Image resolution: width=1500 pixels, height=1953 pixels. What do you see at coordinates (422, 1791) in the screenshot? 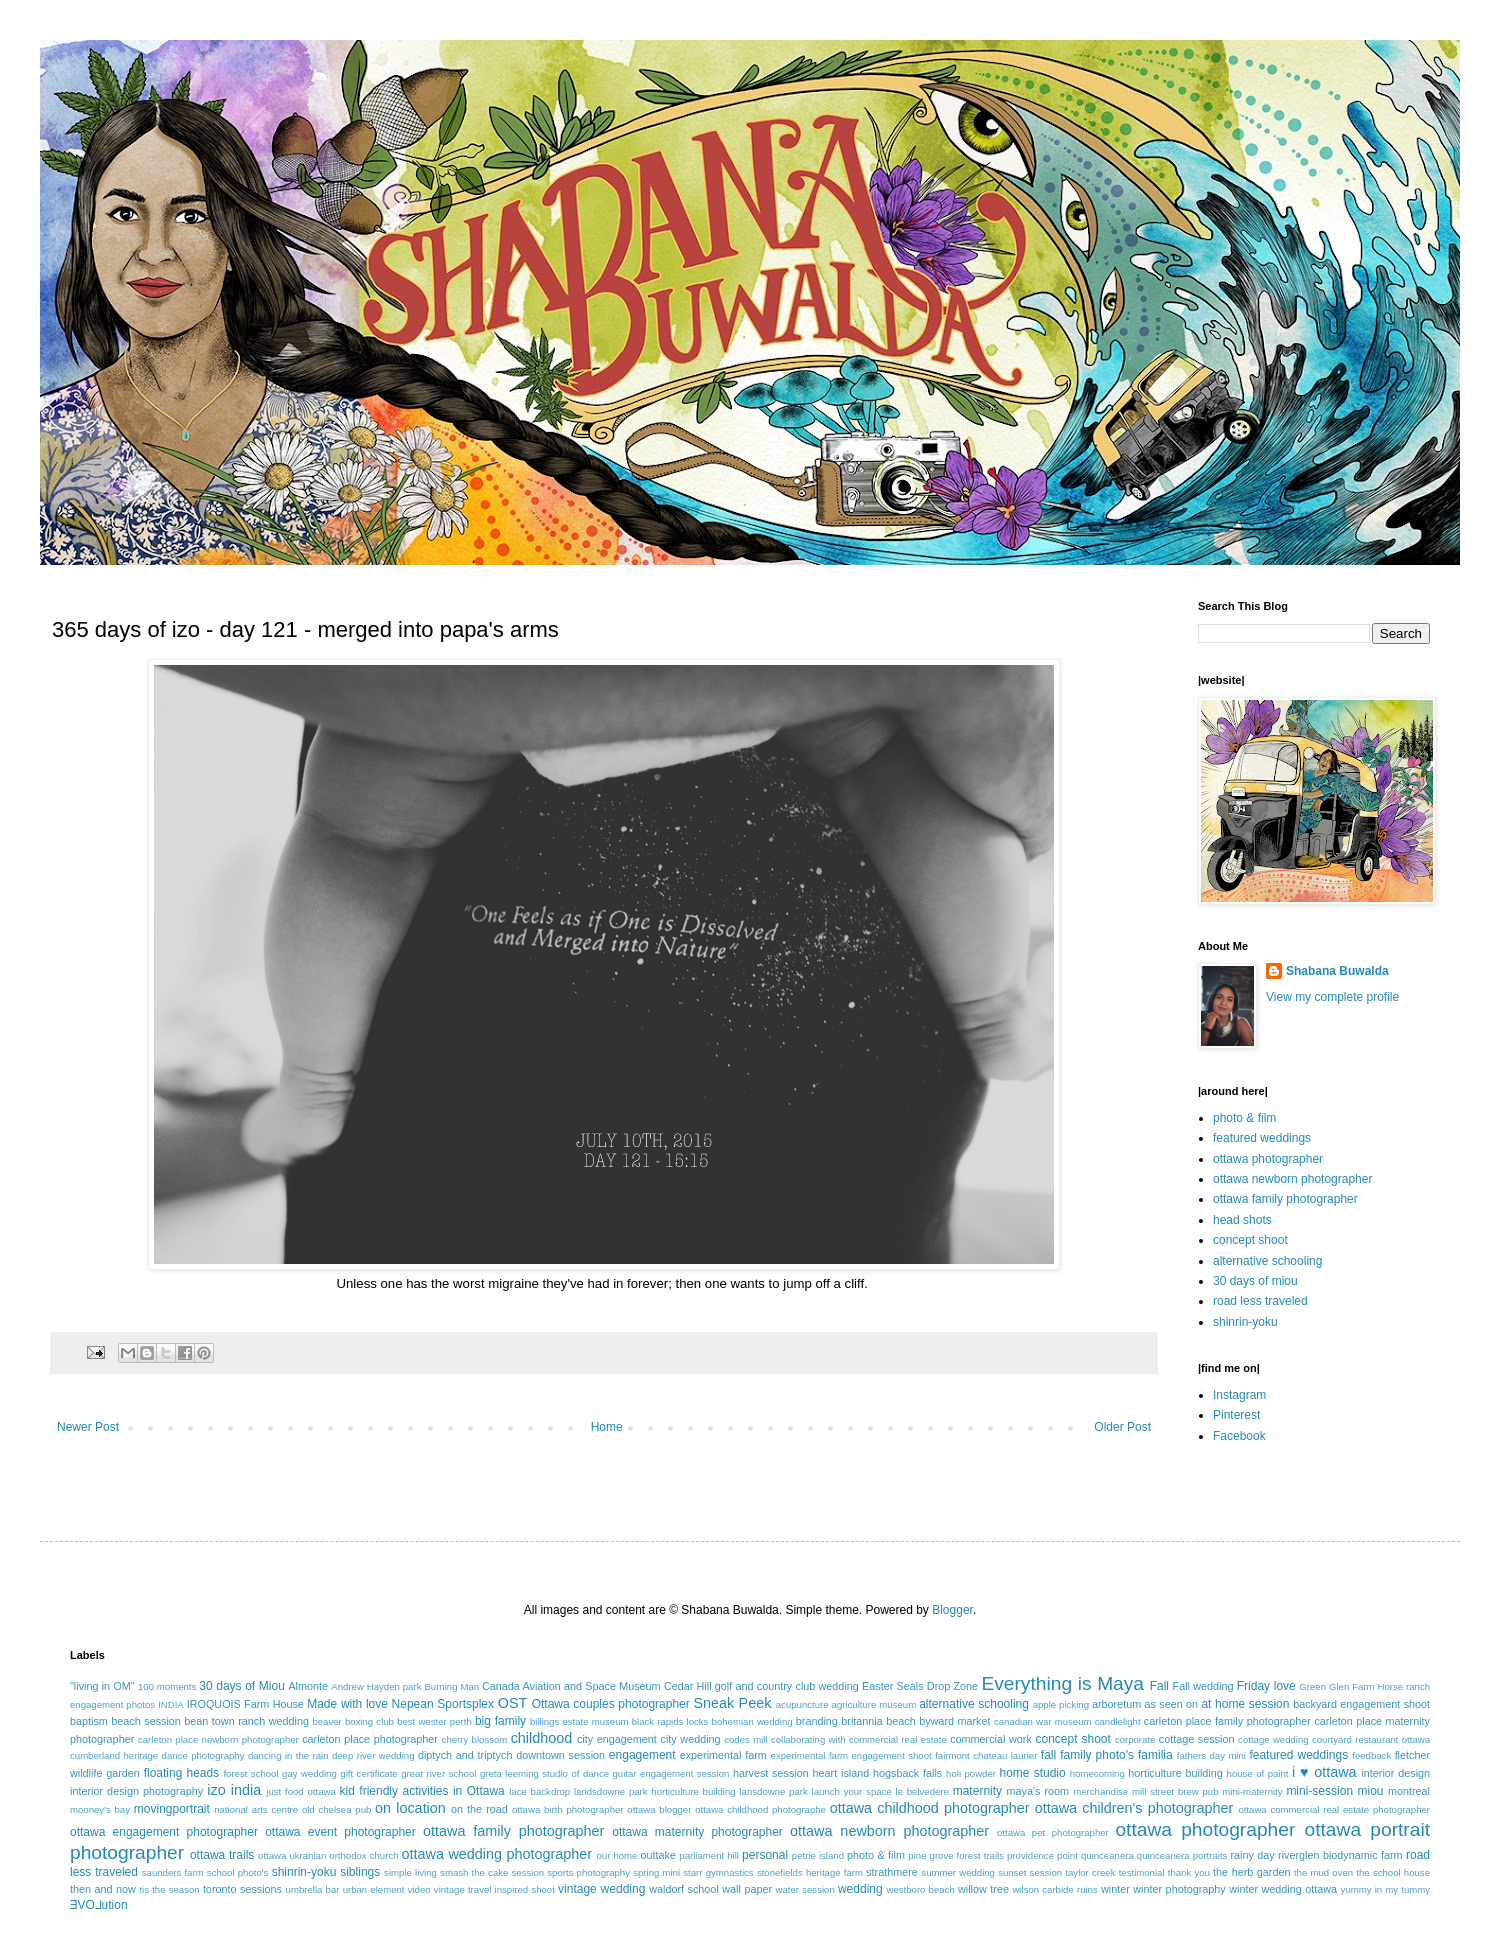
I see `kid friendly activities in Ottawa` at bounding box center [422, 1791].